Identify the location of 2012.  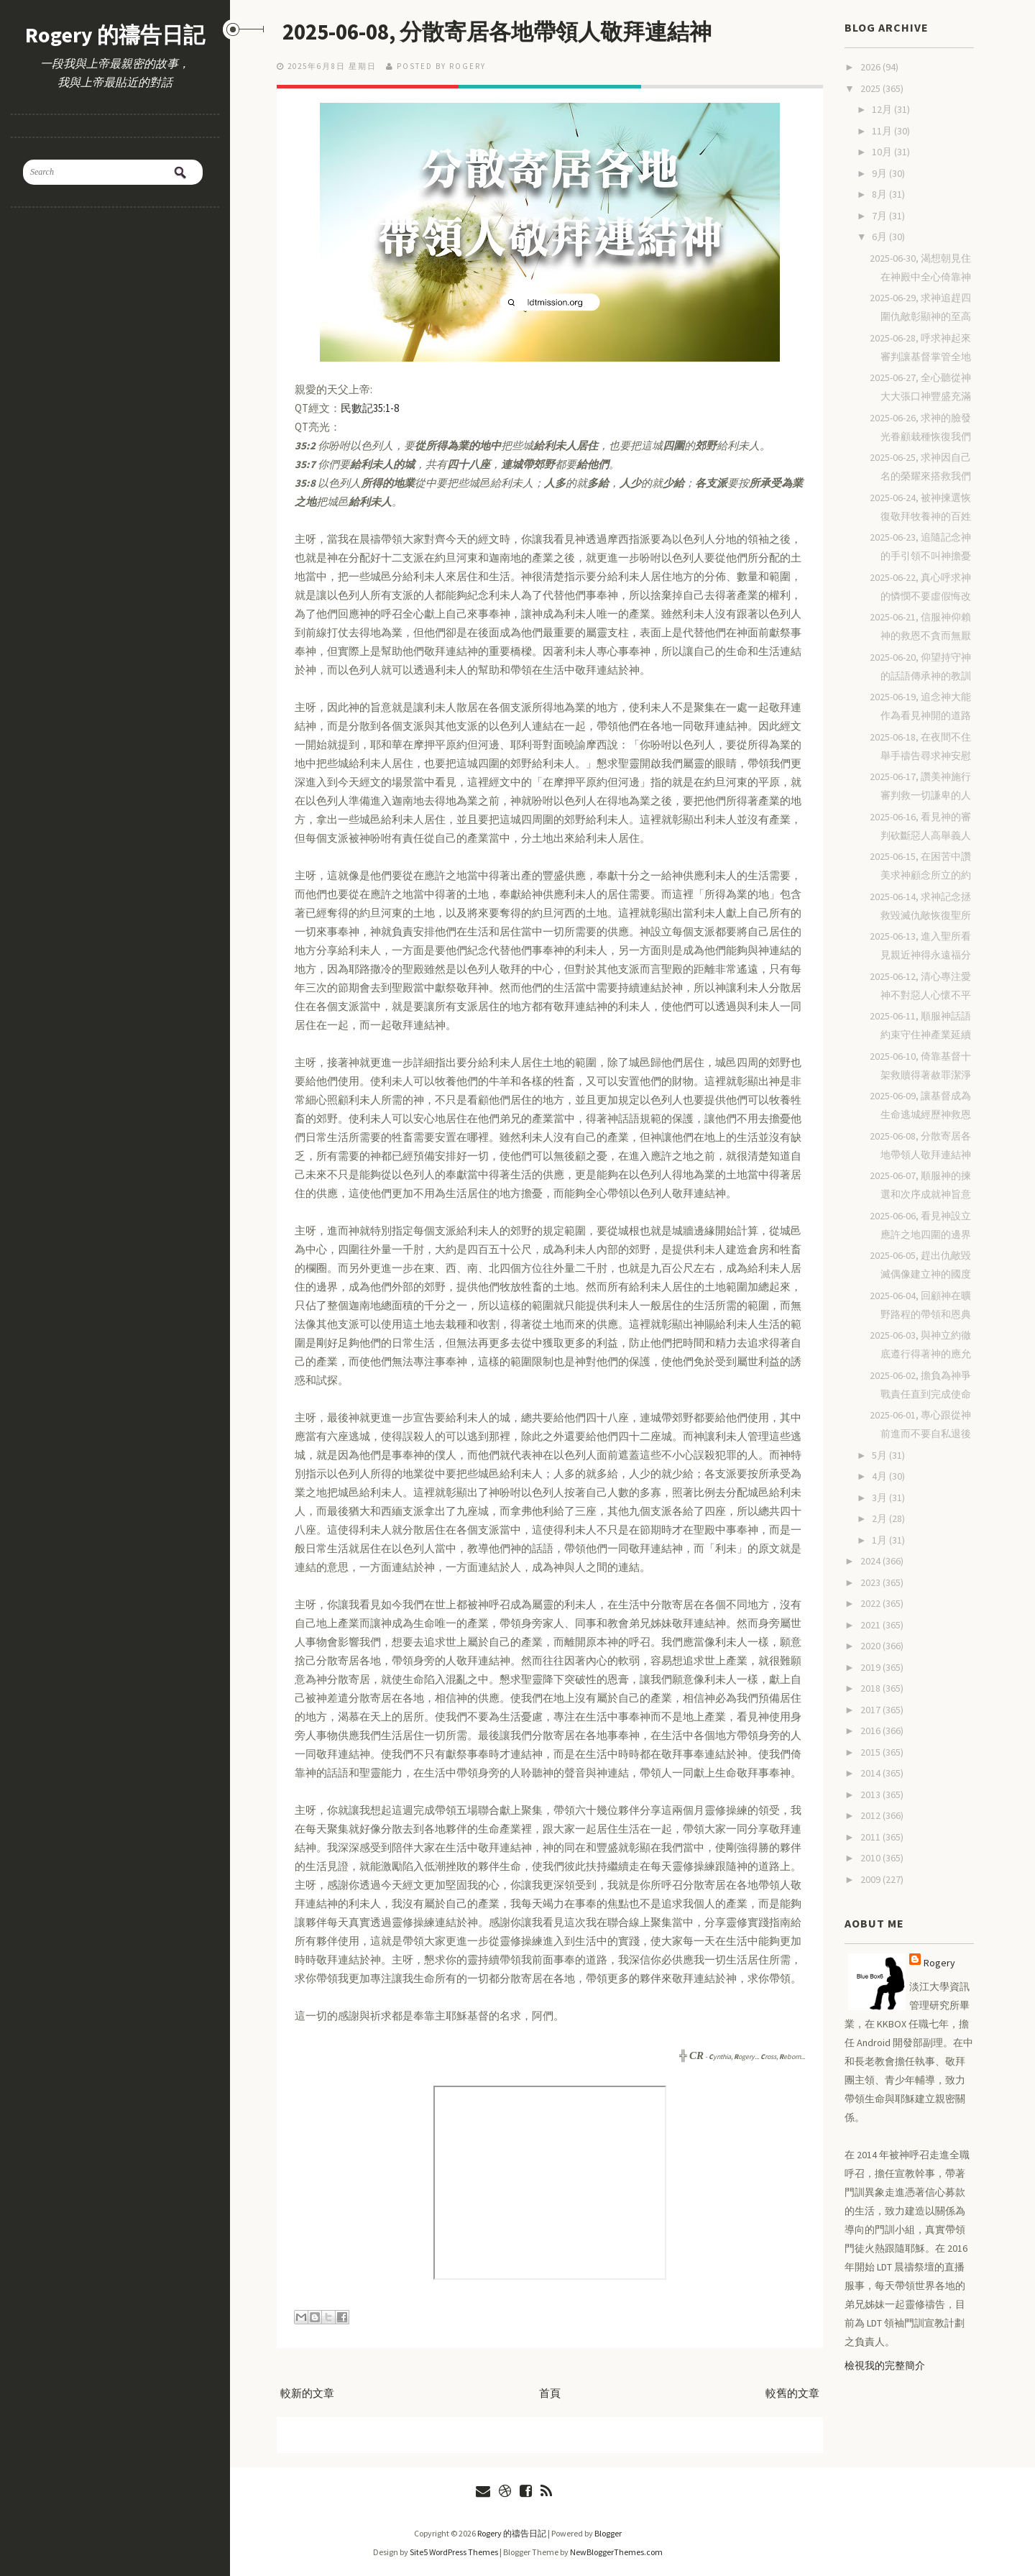
(871, 1815).